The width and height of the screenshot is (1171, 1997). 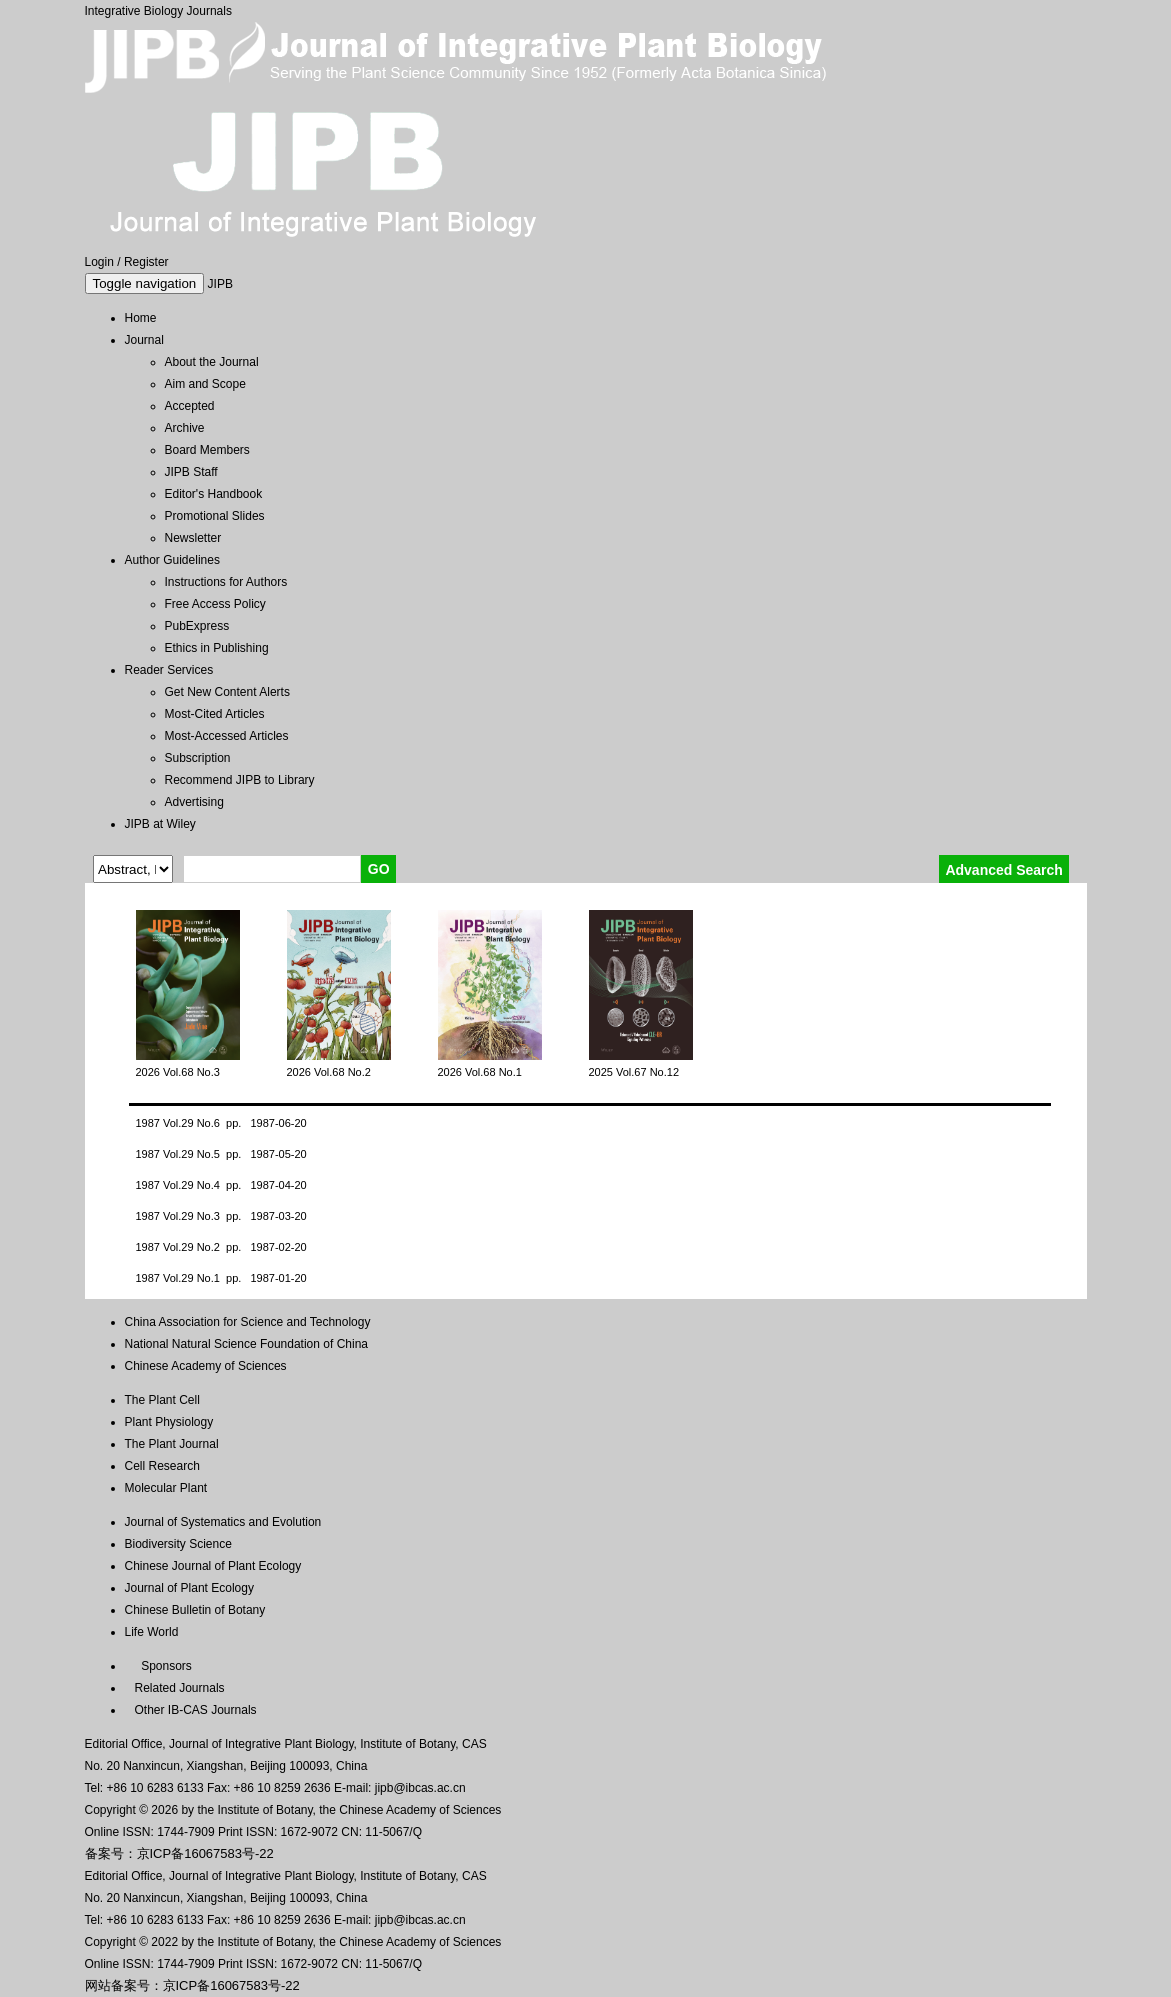 What do you see at coordinates (227, 692) in the screenshot?
I see `Get New Content Alerts` at bounding box center [227, 692].